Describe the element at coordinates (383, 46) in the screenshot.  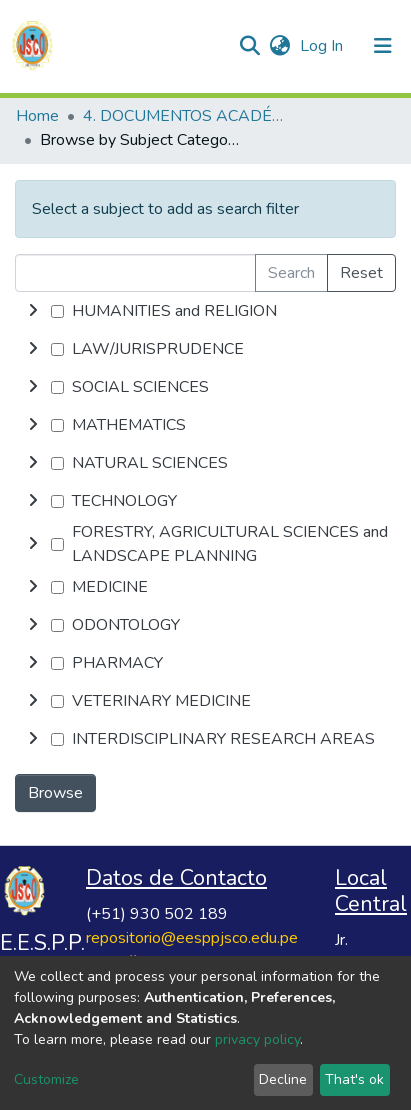
I see `[Toggle navigation]` at that location.